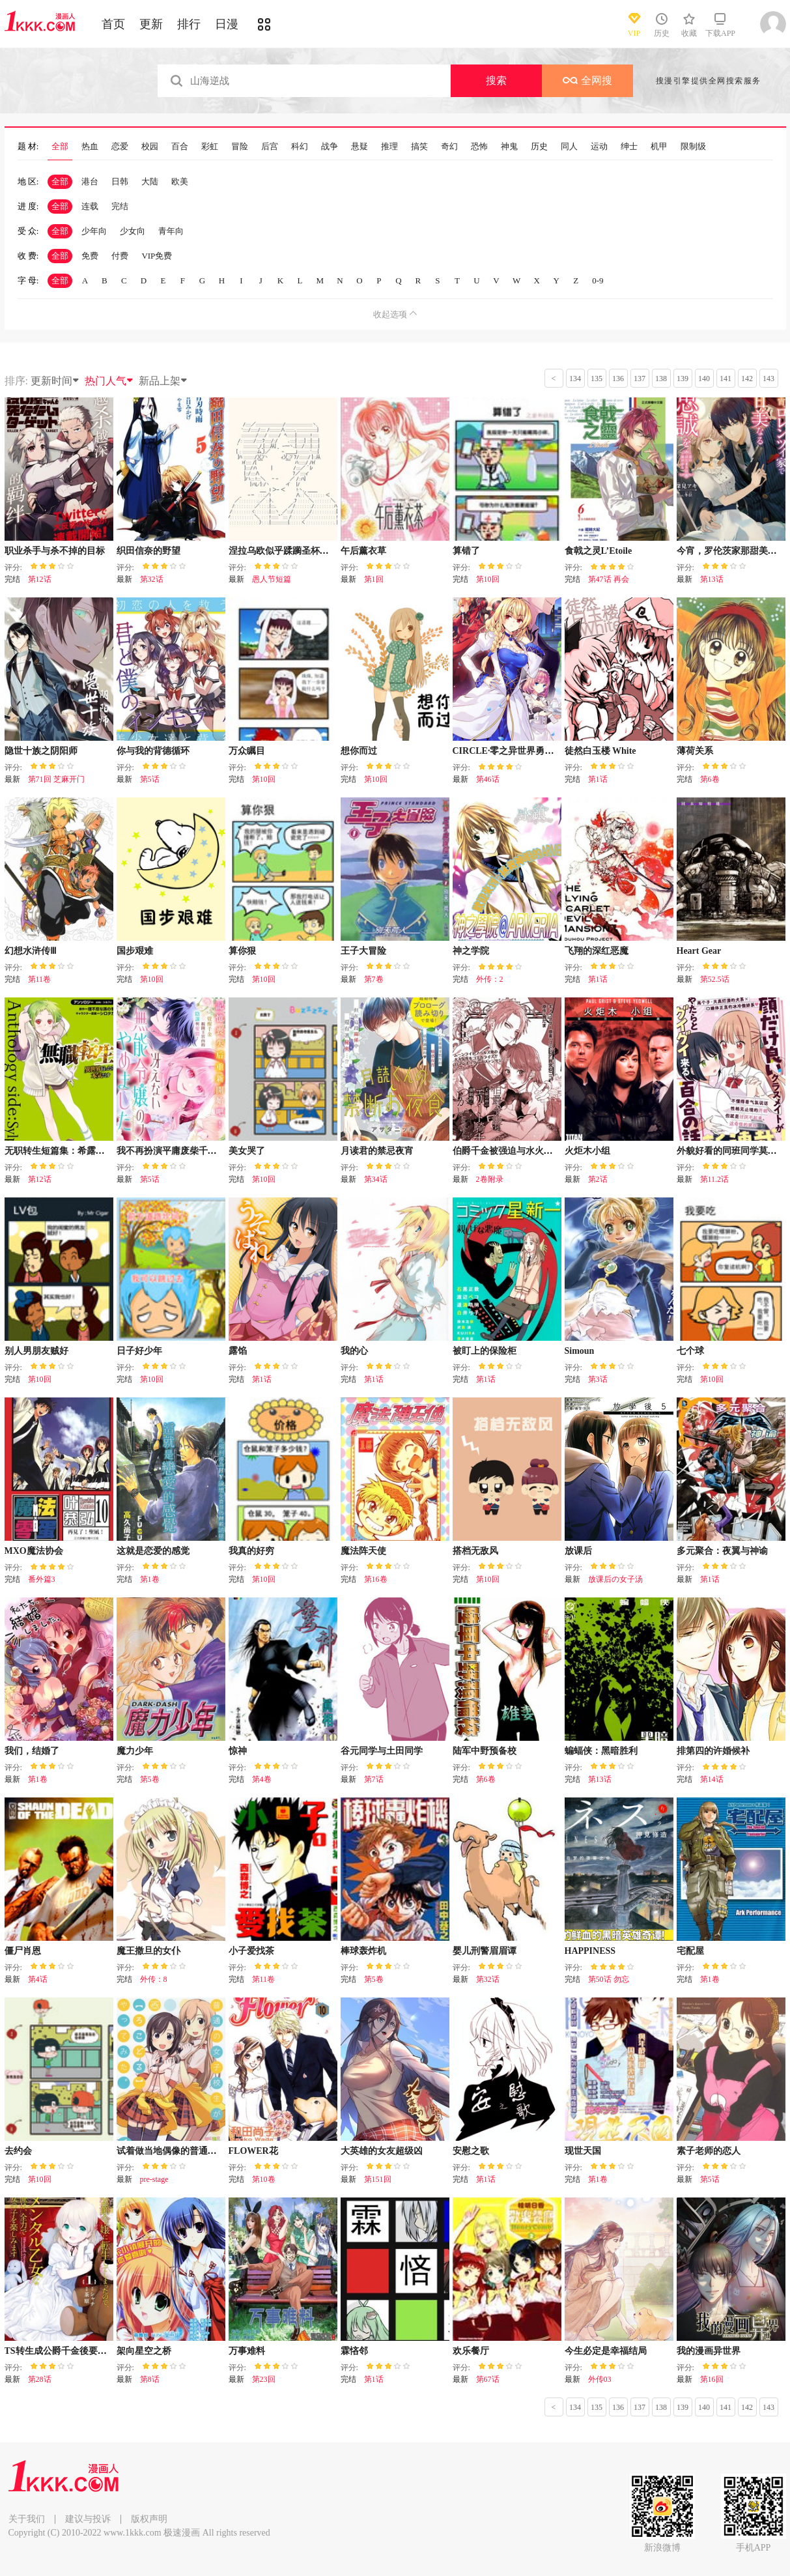 The height and width of the screenshot is (2576, 790). Describe the element at coordinates (39, 2379) in the screenshot. I see `第28话` at that location.